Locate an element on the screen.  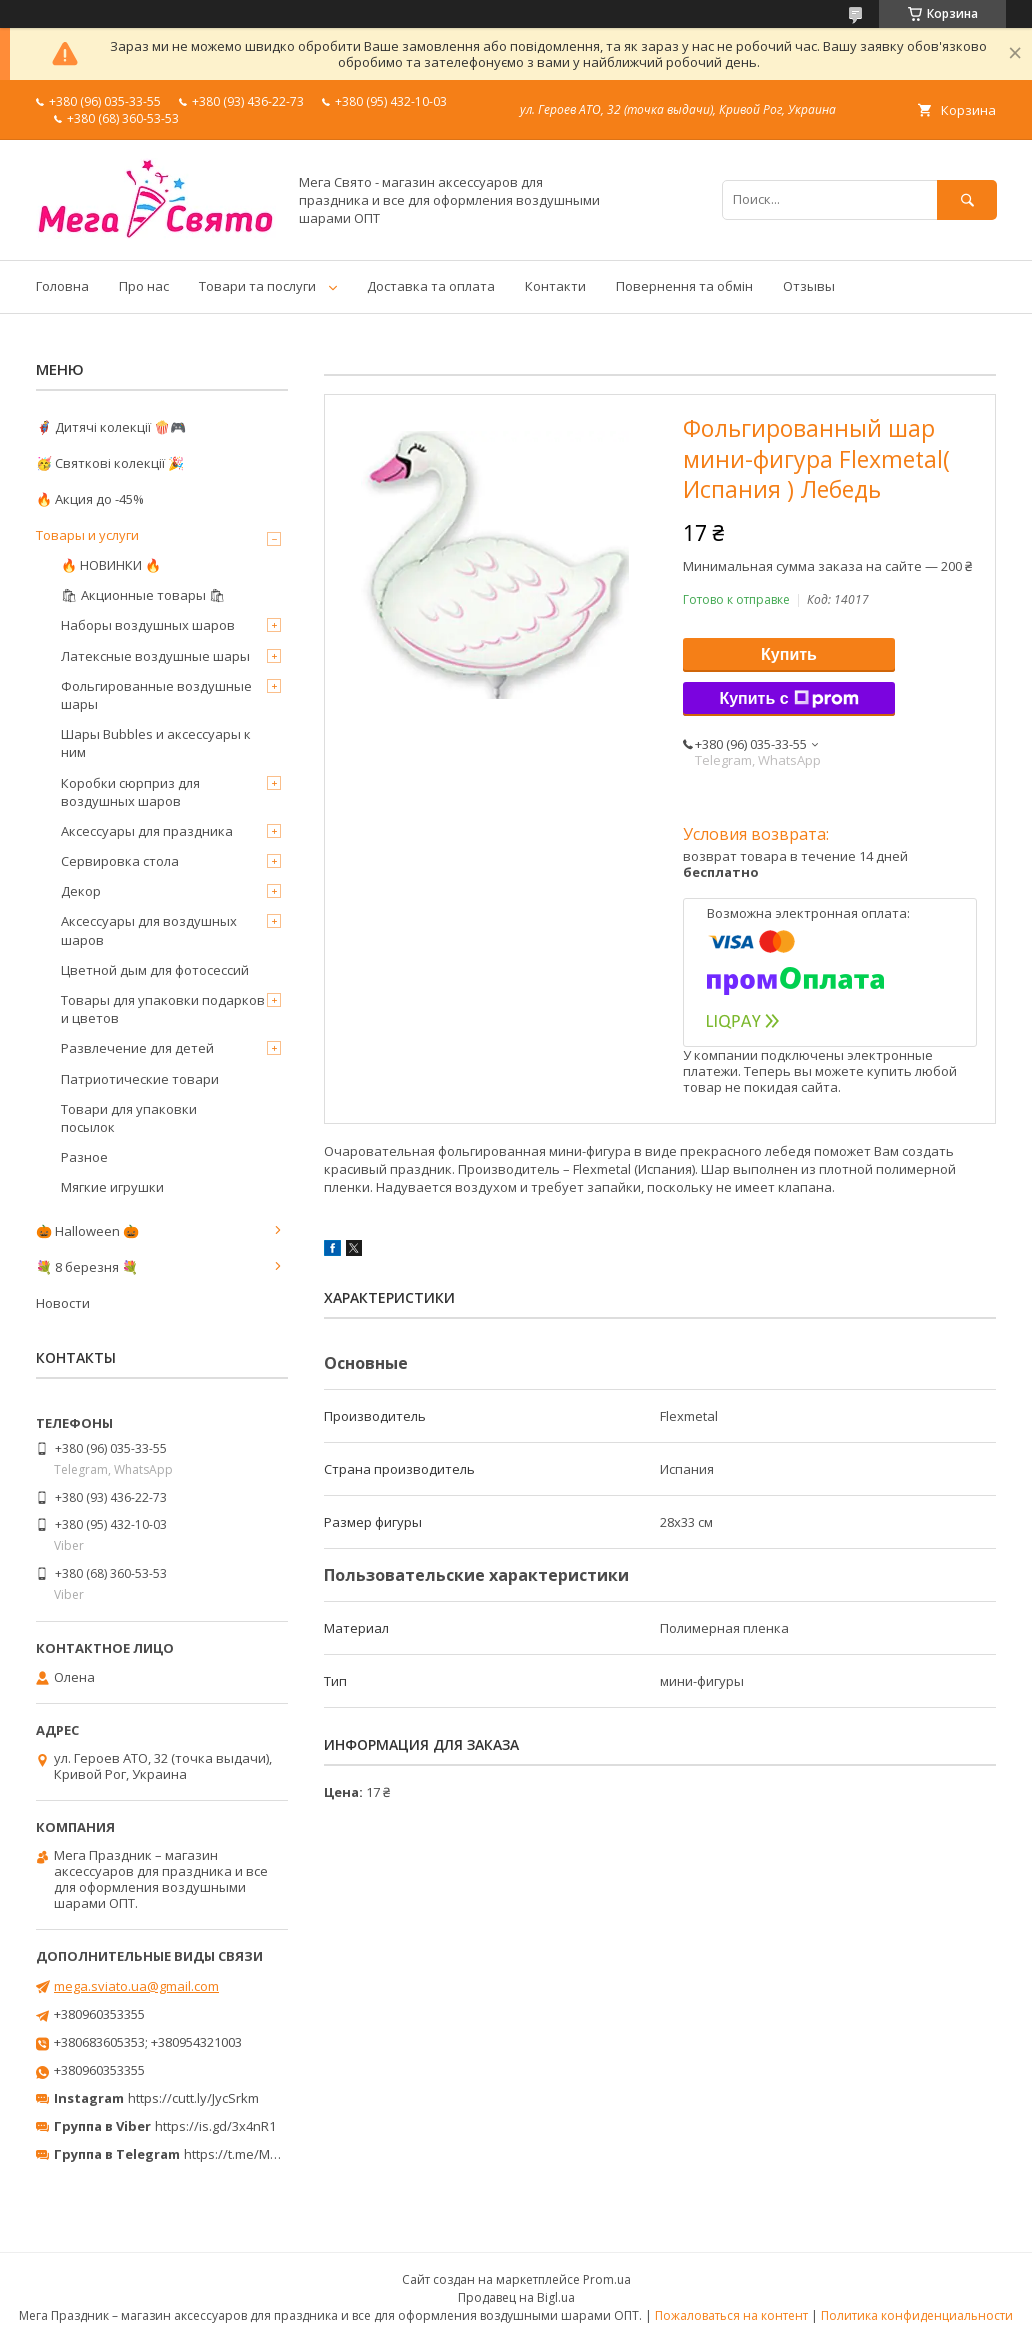
Фольгированные воздушные шары is located at coordinates (156, 695).